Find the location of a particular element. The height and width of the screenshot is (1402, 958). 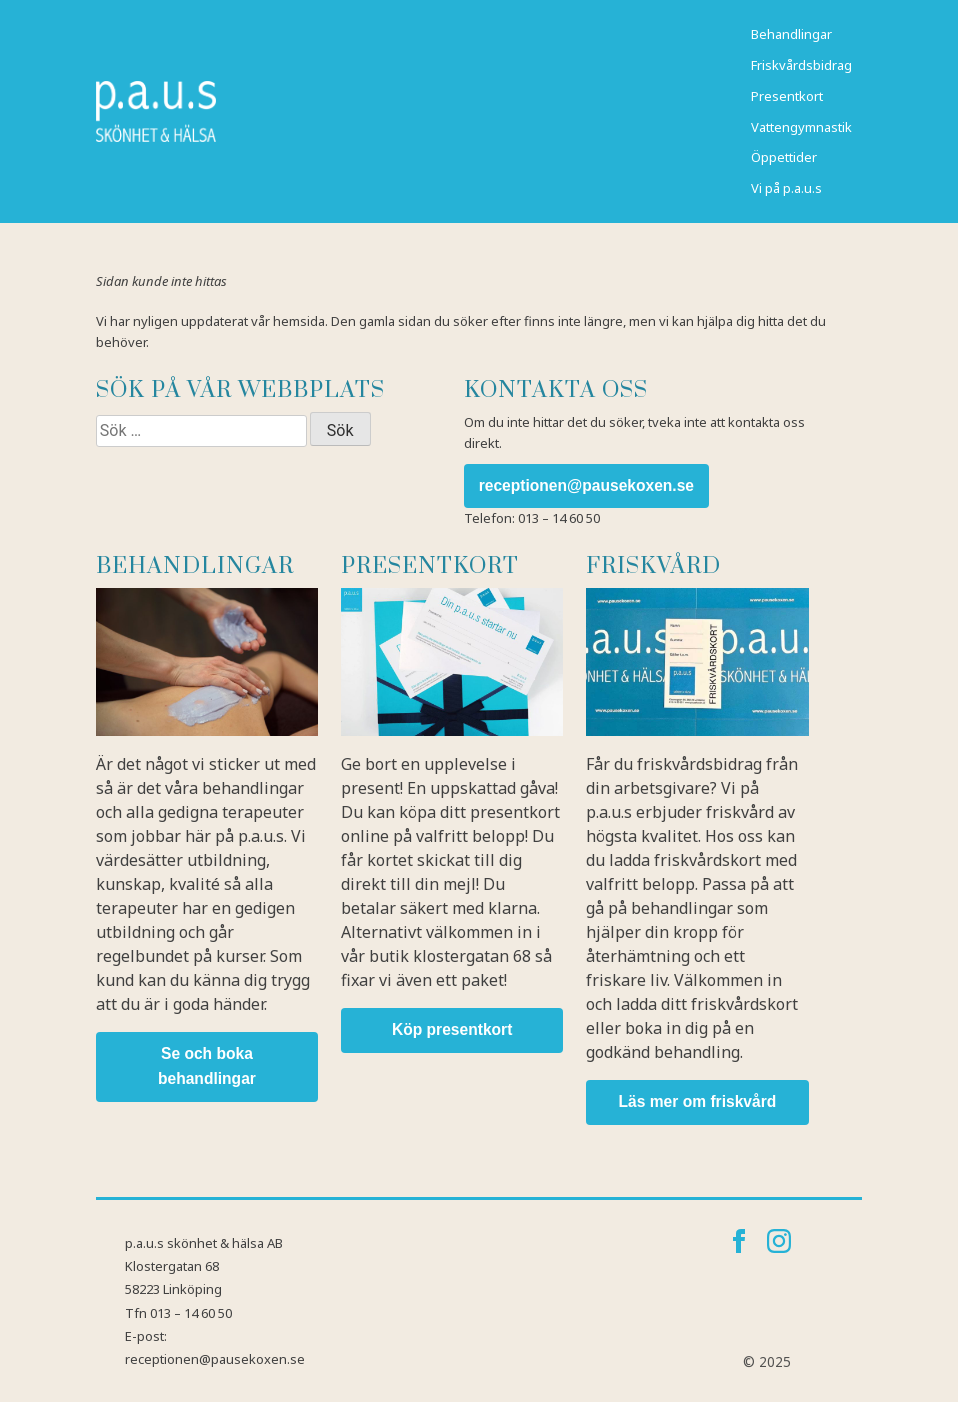

Friskvårdsbidrag is located at coordinates (801, 65).